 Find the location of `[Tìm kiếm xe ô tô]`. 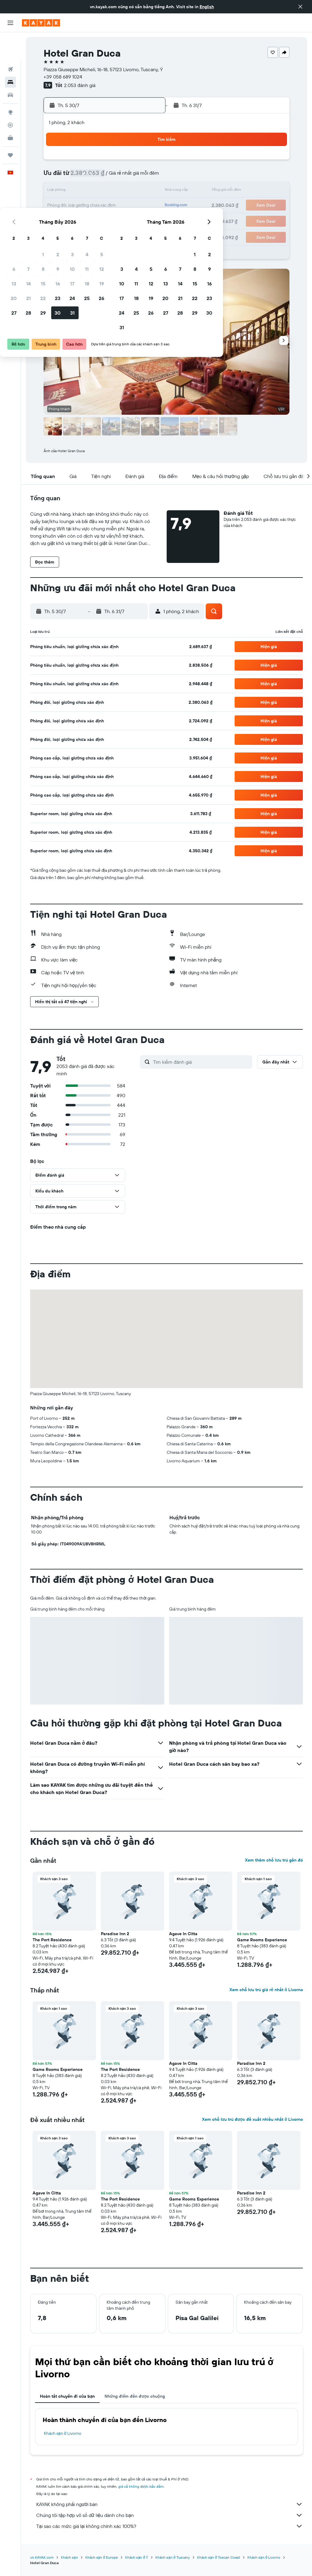

[Tìm kiếm xe ô tô] is located at coordinates (10, 67).